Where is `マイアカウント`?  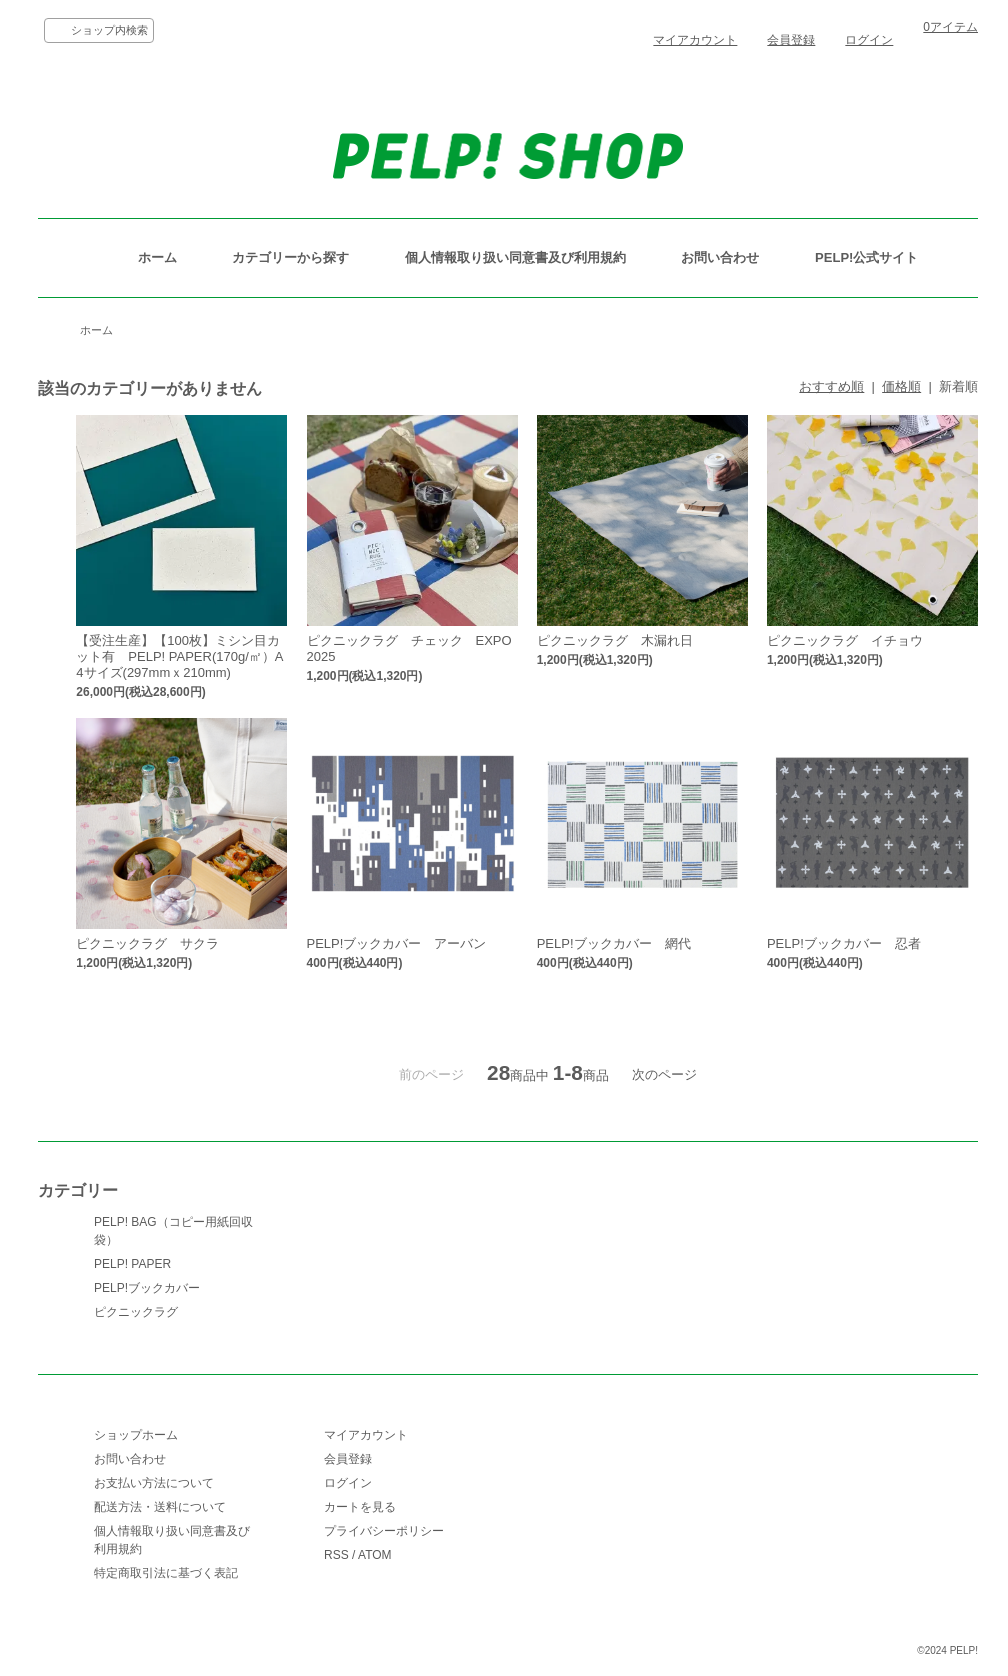 マイアカウント is located at coordinates (695, 40).